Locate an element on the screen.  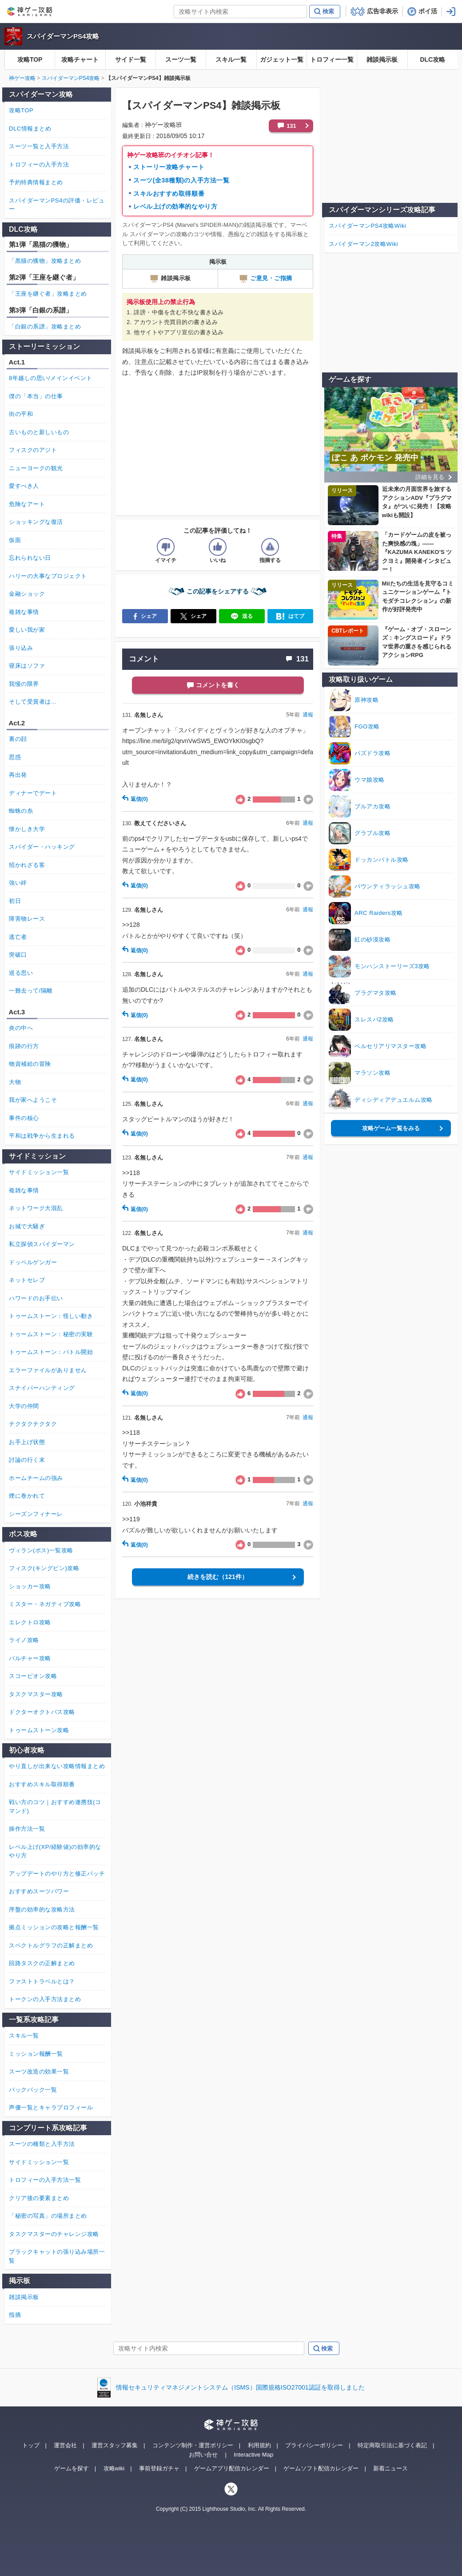
ニューヨークの観光 is located at coordinates (36, 468).